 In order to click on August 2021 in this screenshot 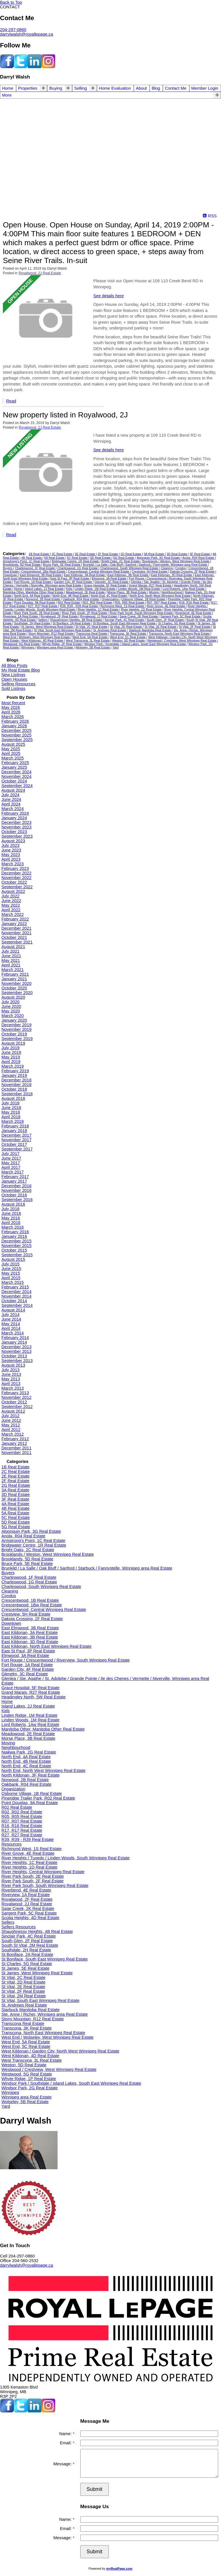, I will do `click(13, 946)`.